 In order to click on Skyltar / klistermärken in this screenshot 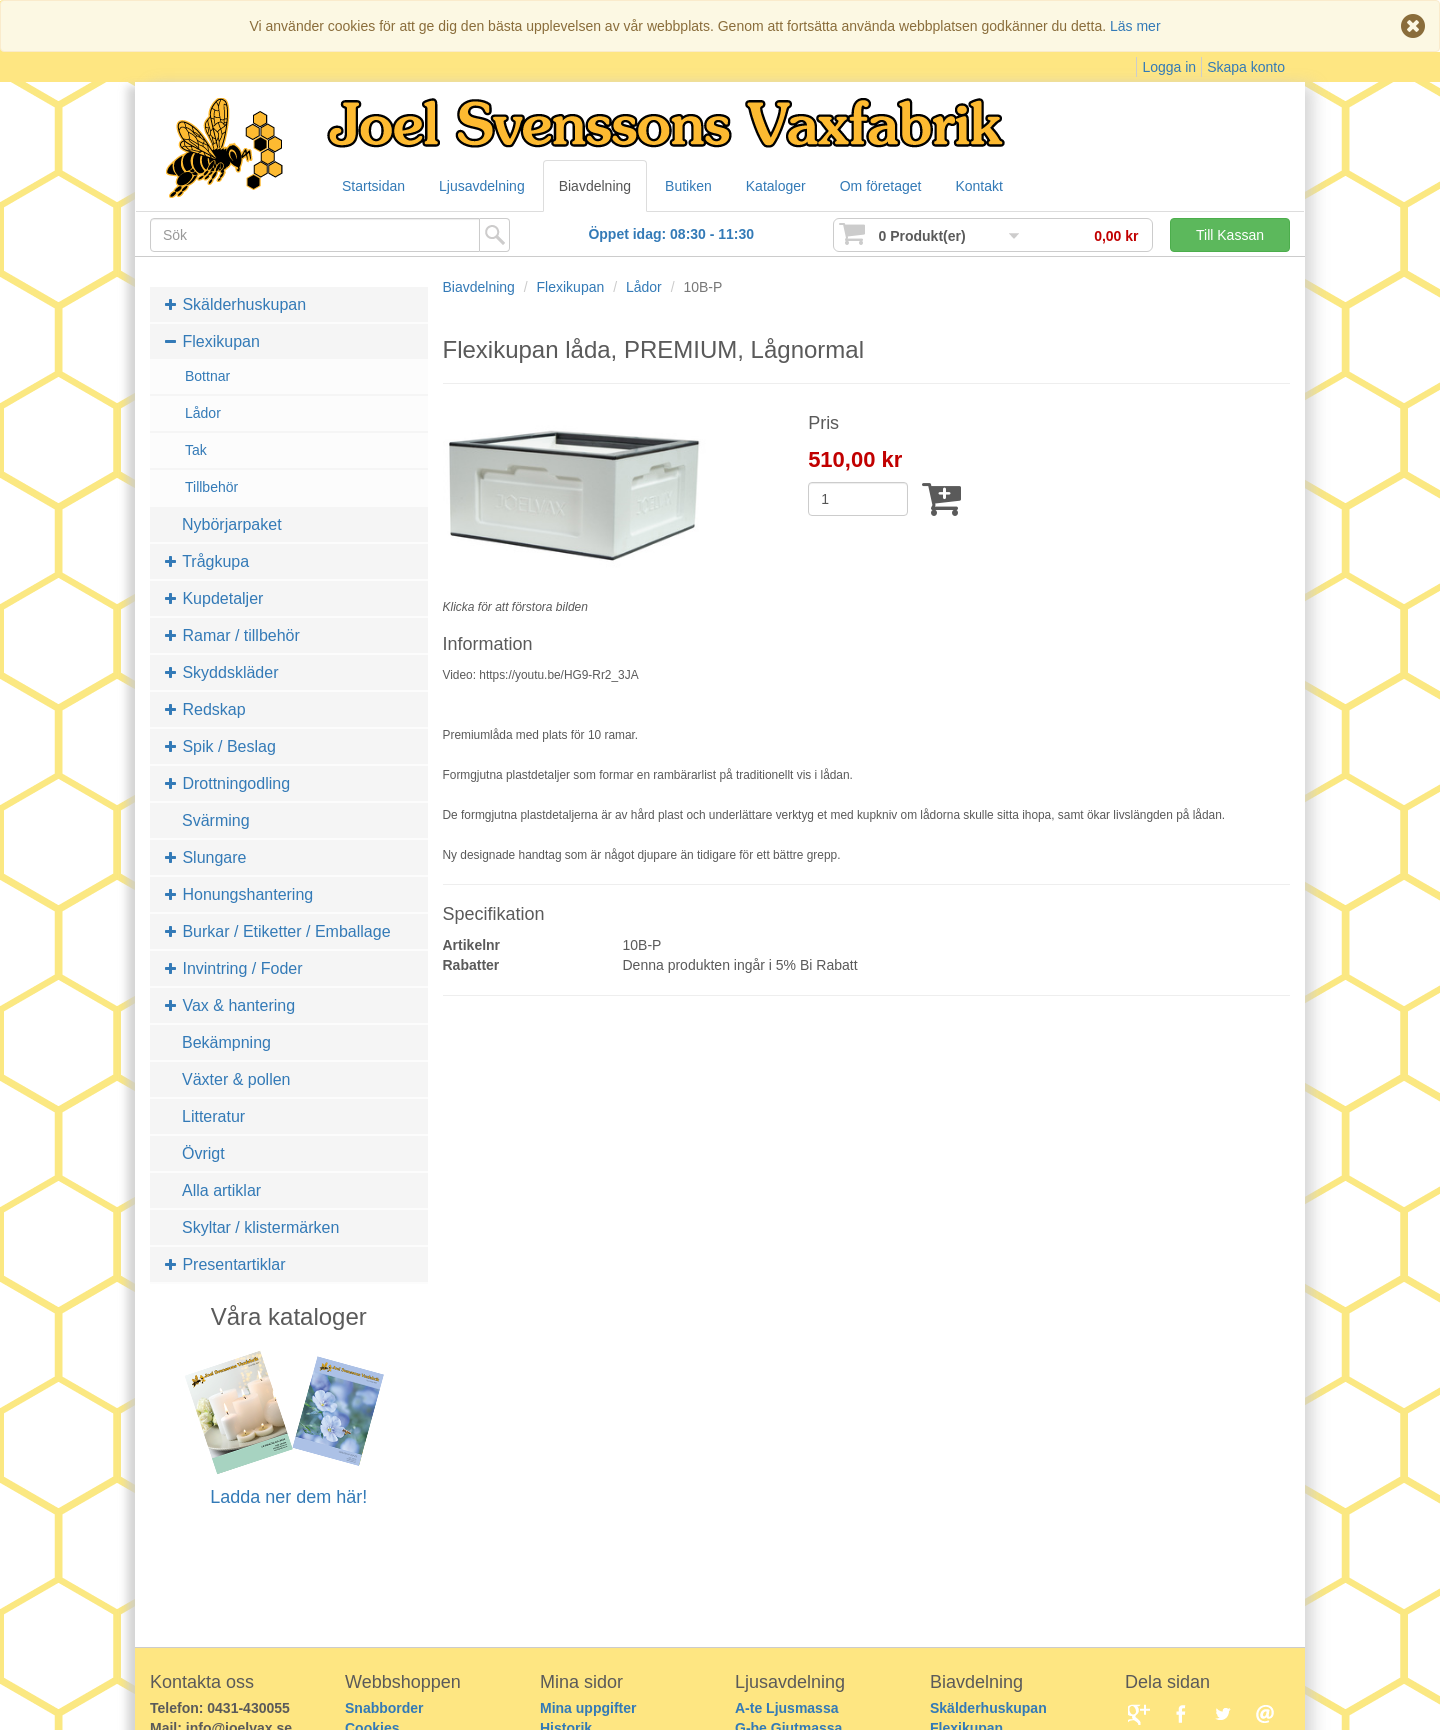, I will do `click(260, 1227)`.